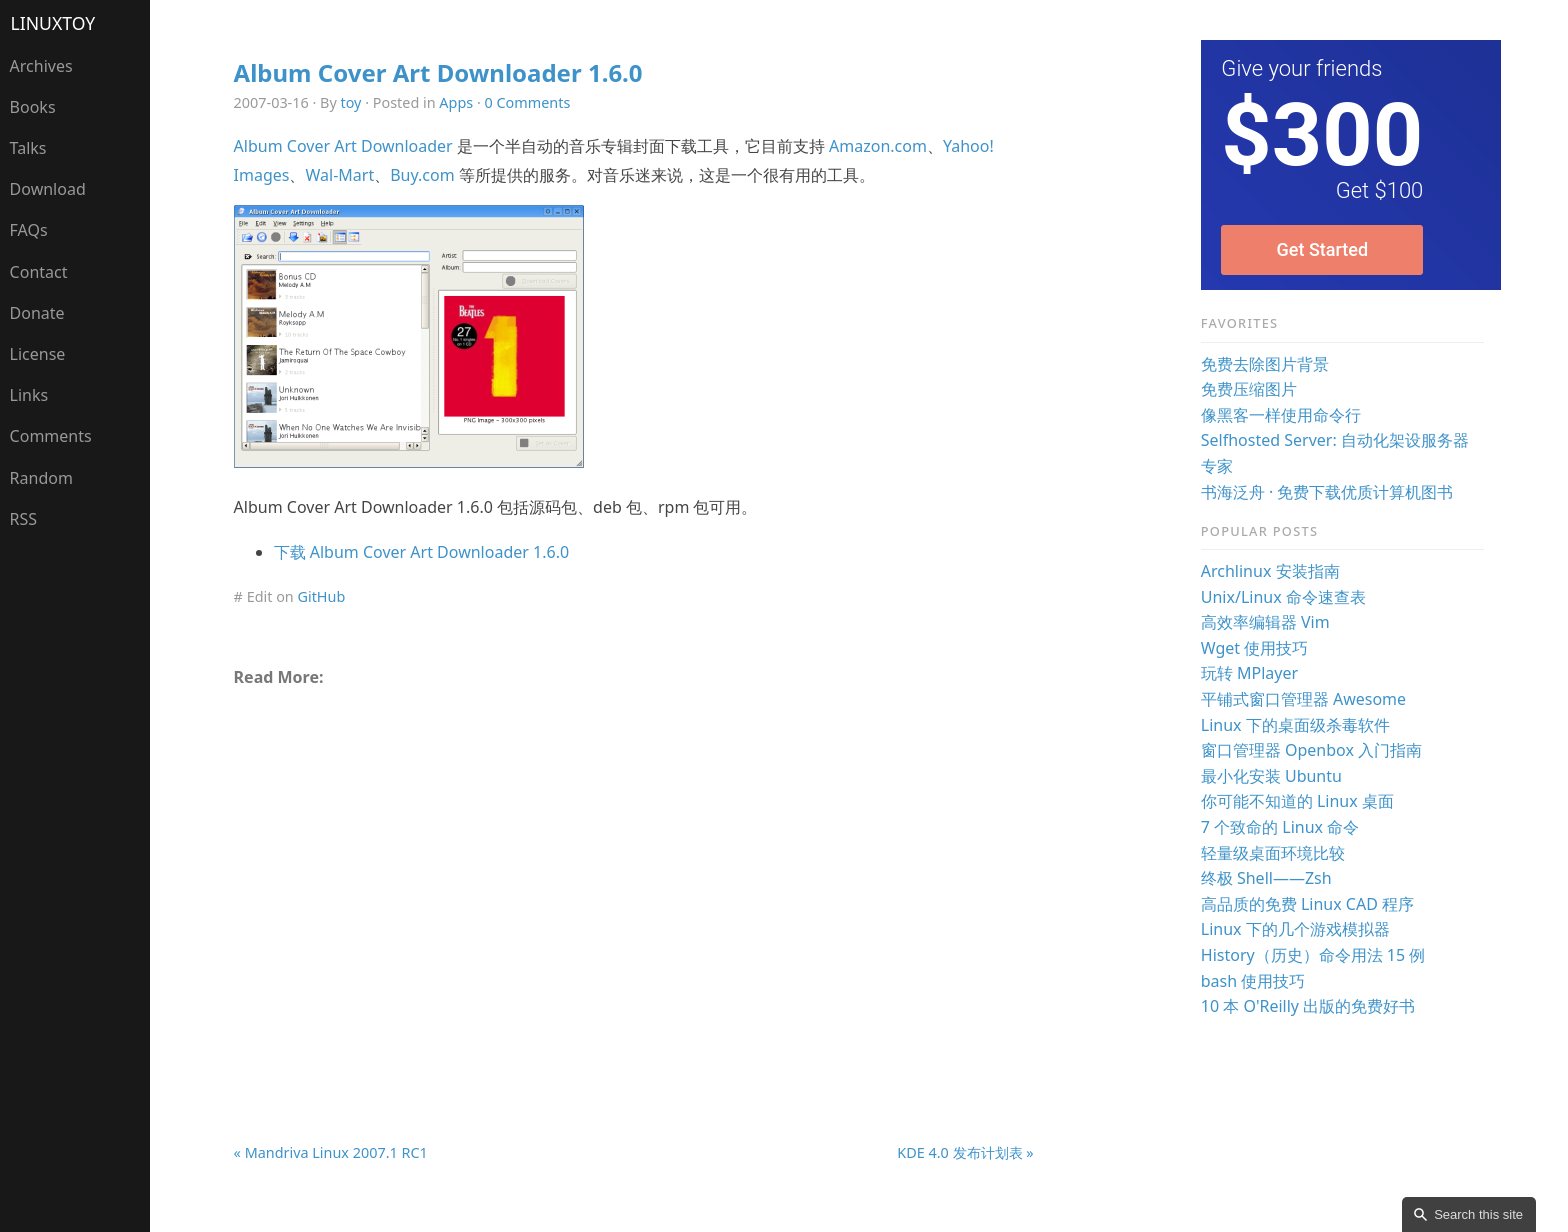  What do you see at coordinates (39, 272) in the screenshot?
I see `Contact` at bounding box center [39, 272].